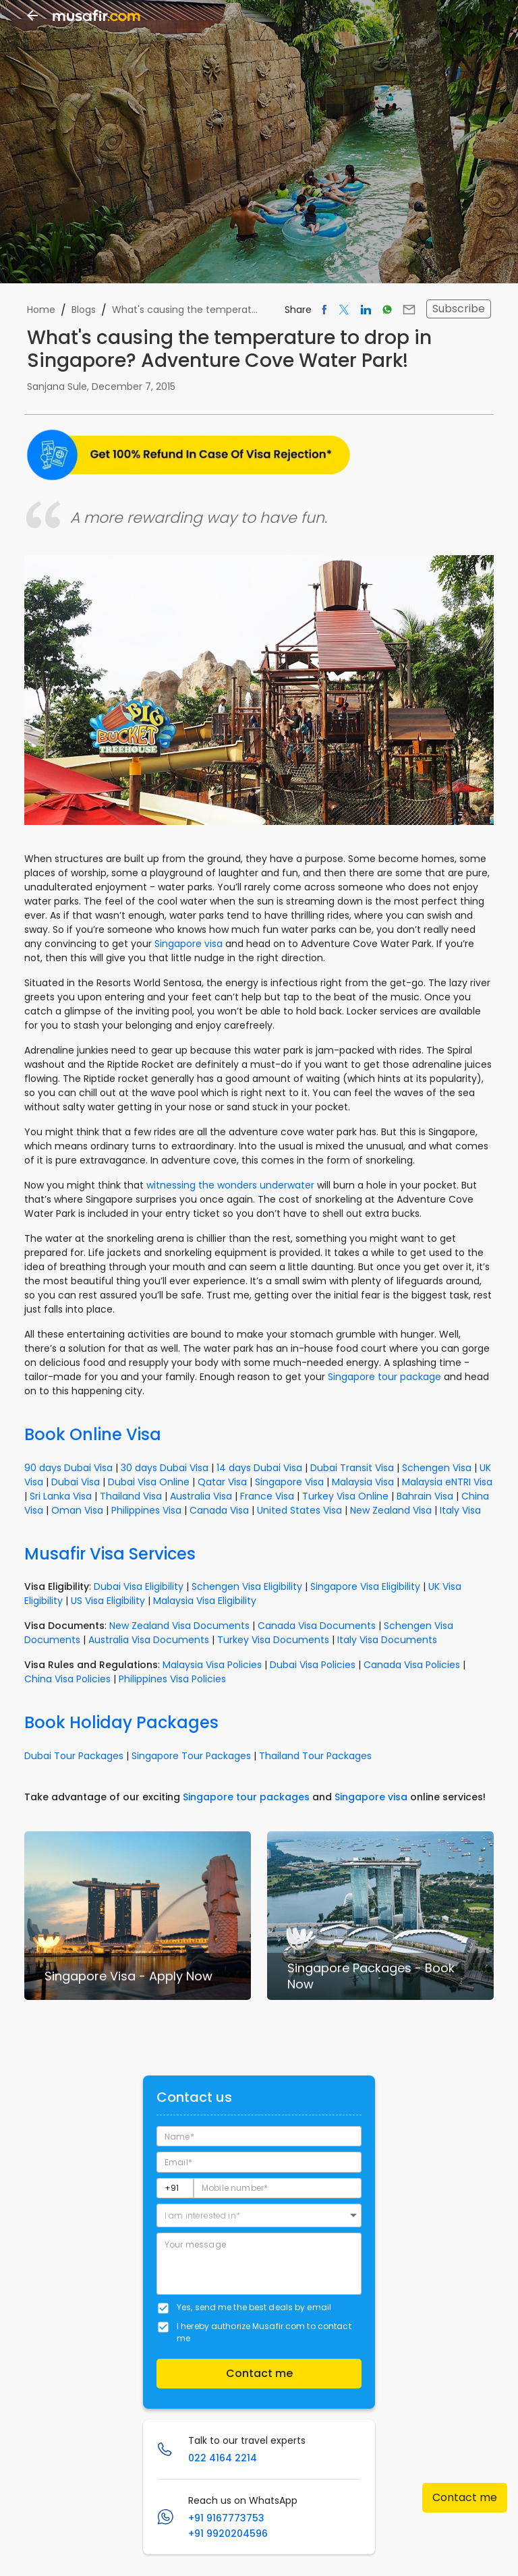 The width and height of the screenshot is (518, 2576). Describe the element at coordinates (68, 1468) in the screenshot. I see `90 days Dubai Visa` at that location.